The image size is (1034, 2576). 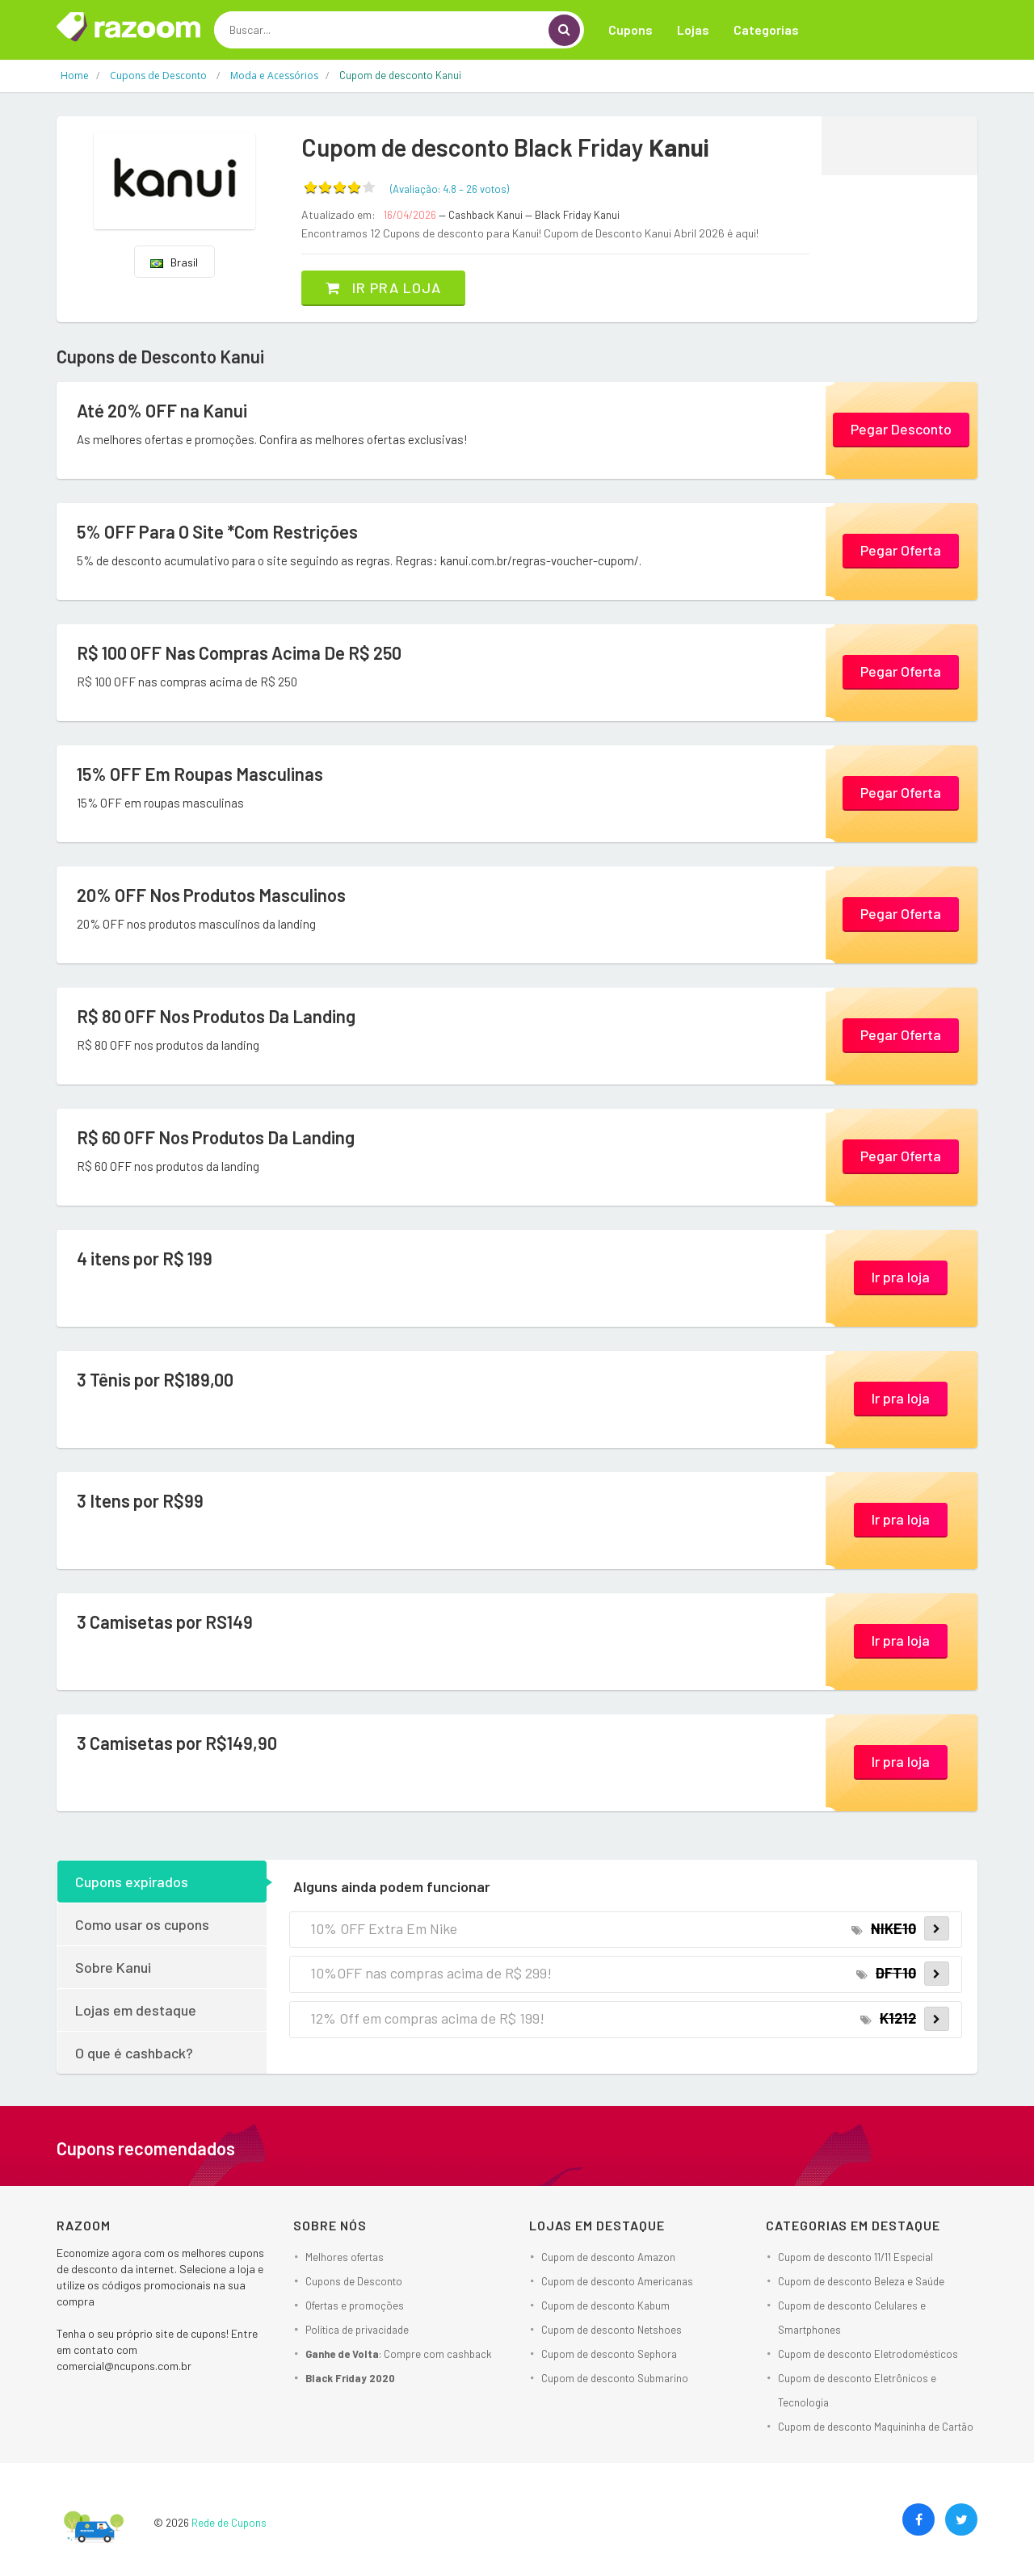 What do you see at coordinates (177, 1742) in the screenshot?
I see `3 Camisetas por R$149,90` at bounding box center [177, 1742].